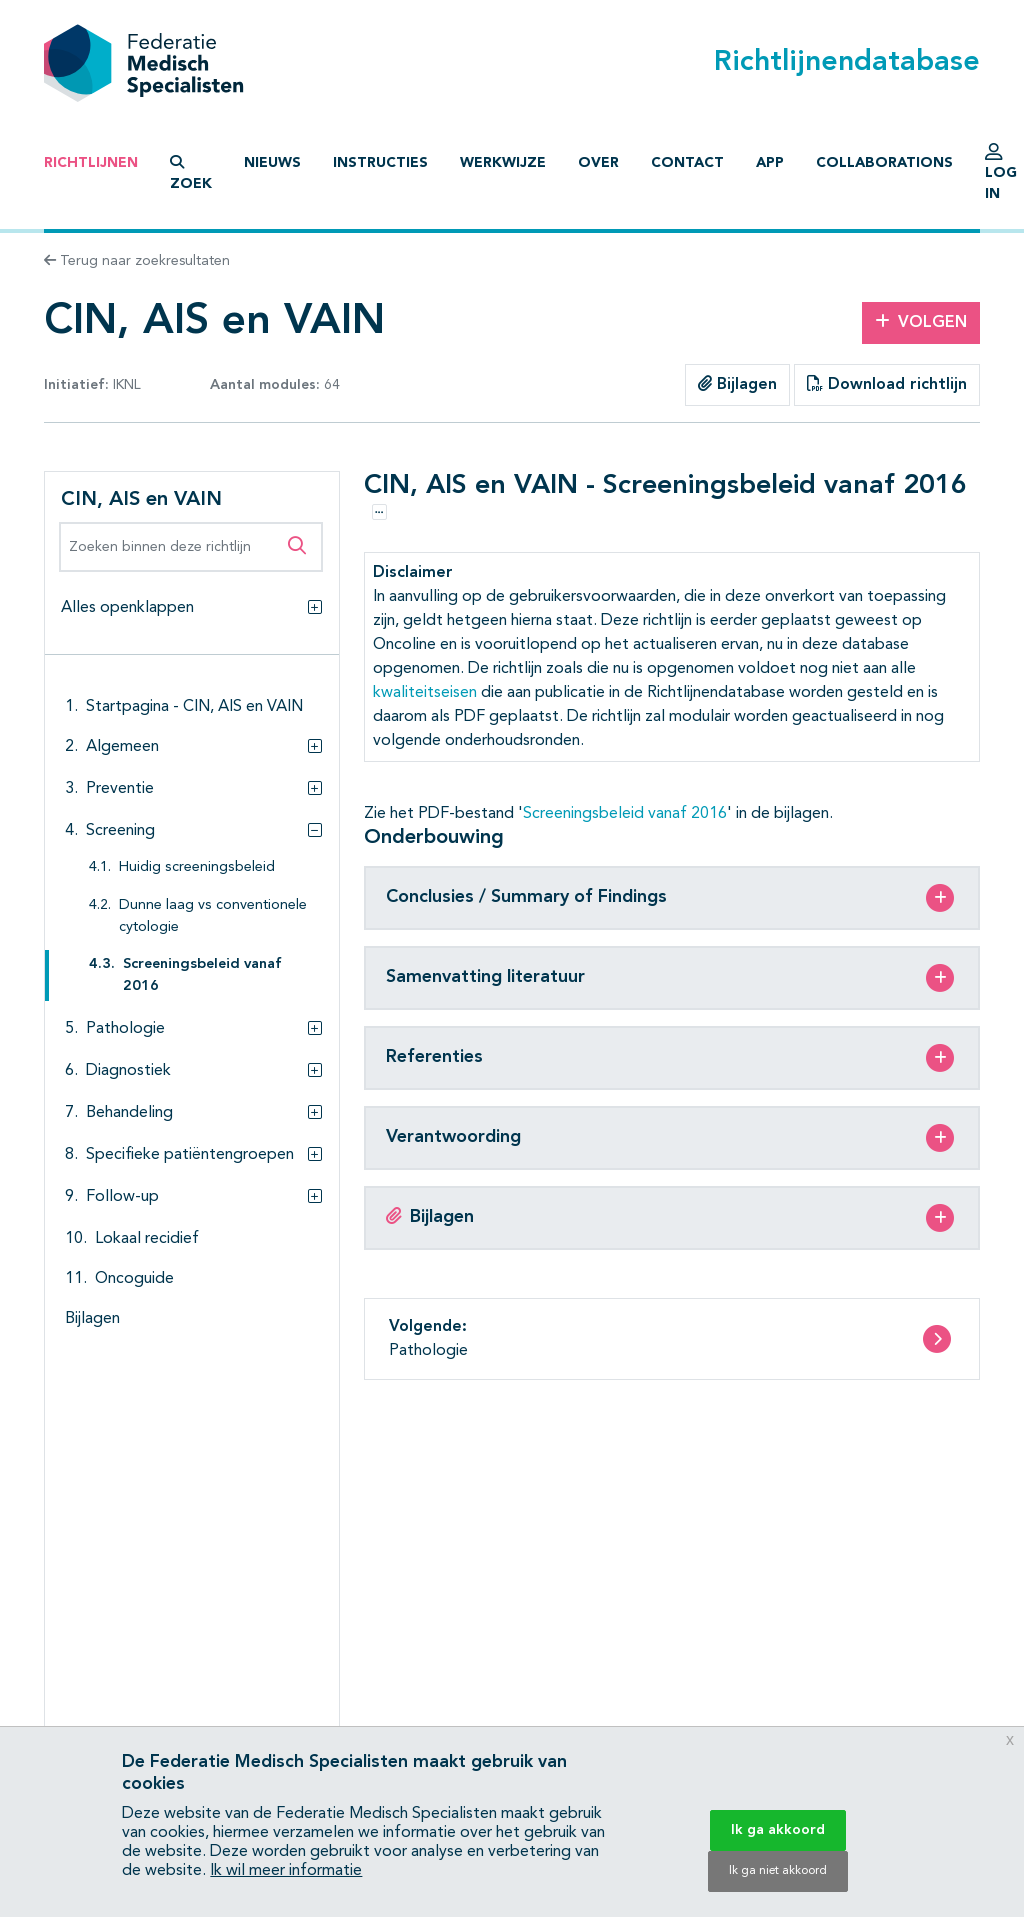 The width and height of the screenshot is (1024, 1917). What do you see at coordinates (598, 163) in the screenshot?
I see `Over` at bounding box center [598, 163].